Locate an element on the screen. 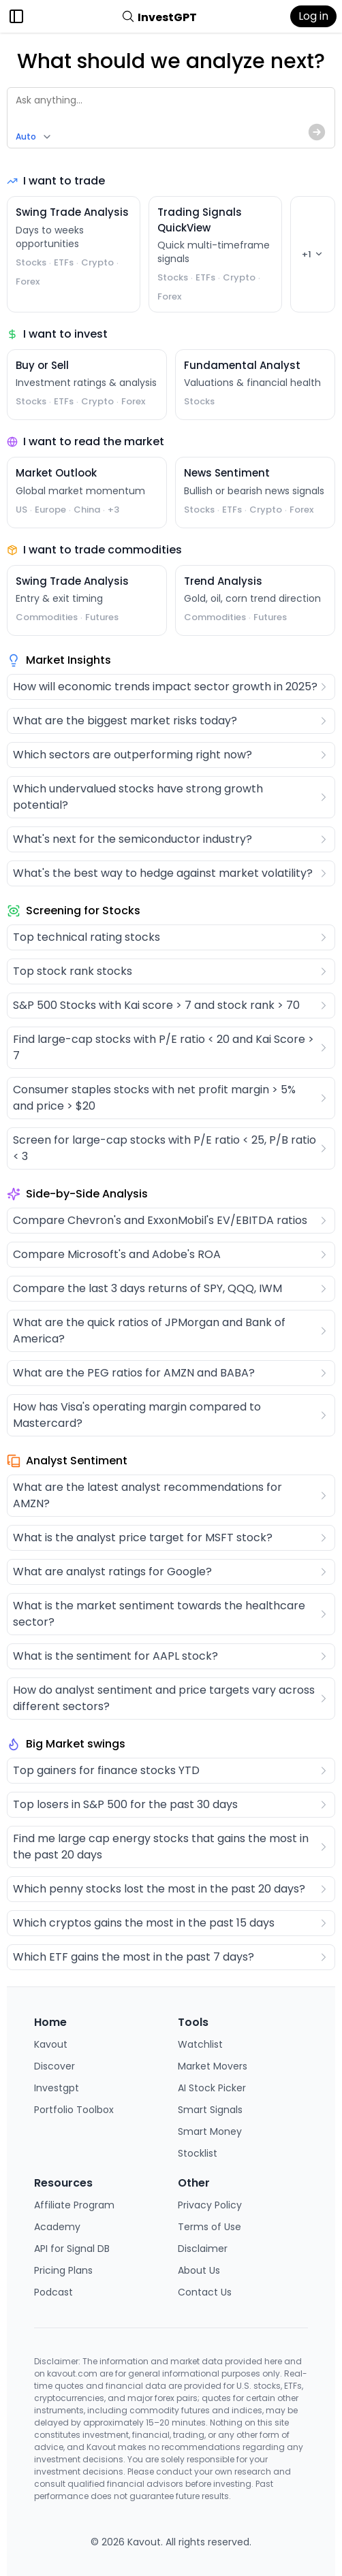 This screenshot has height=2576, width=342. Portfolio Toolbox is located at coordinates (74, 2109).